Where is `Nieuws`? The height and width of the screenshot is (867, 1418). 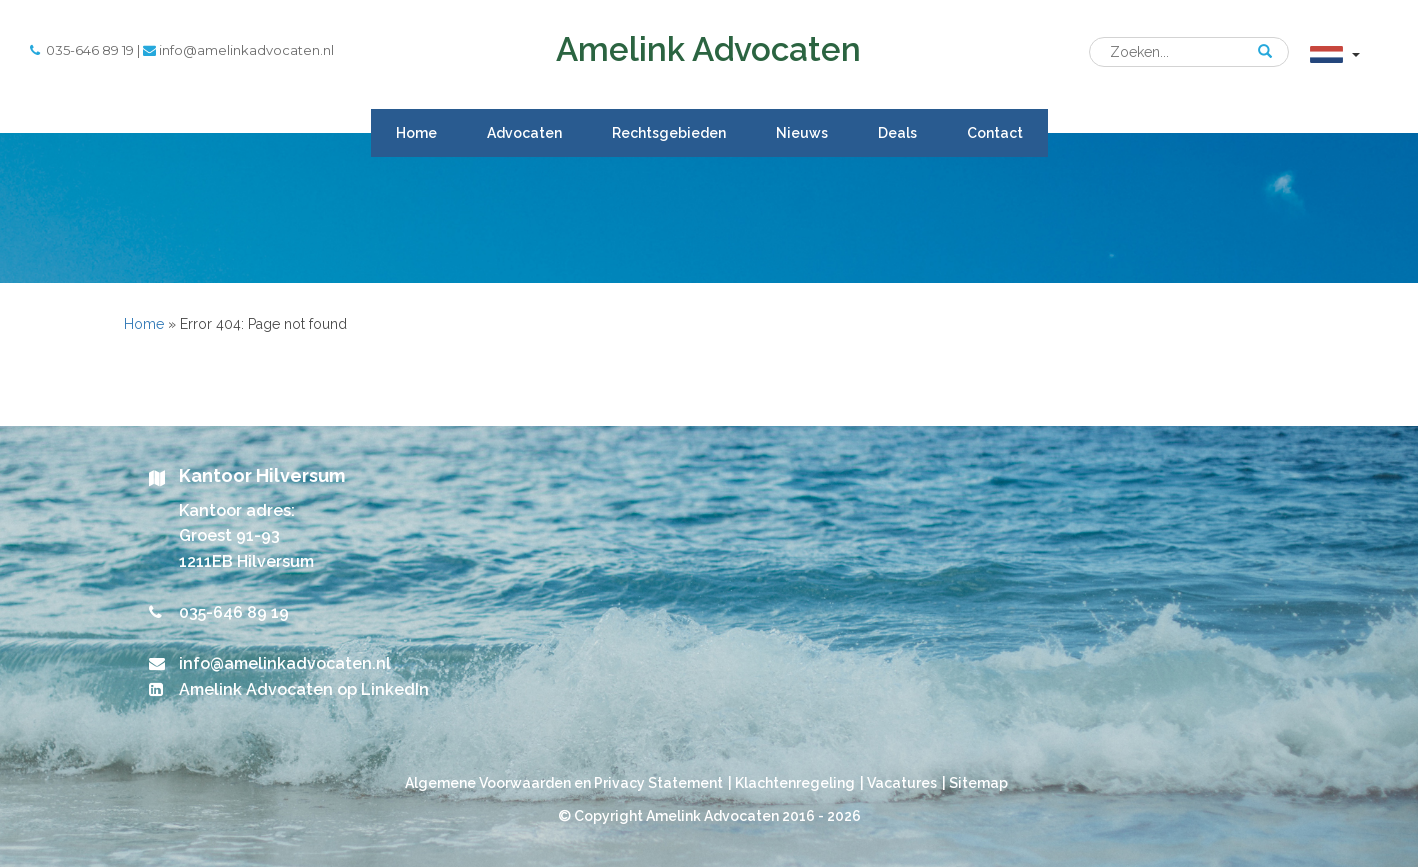
Nieuws is located at coordinates (802, 133).